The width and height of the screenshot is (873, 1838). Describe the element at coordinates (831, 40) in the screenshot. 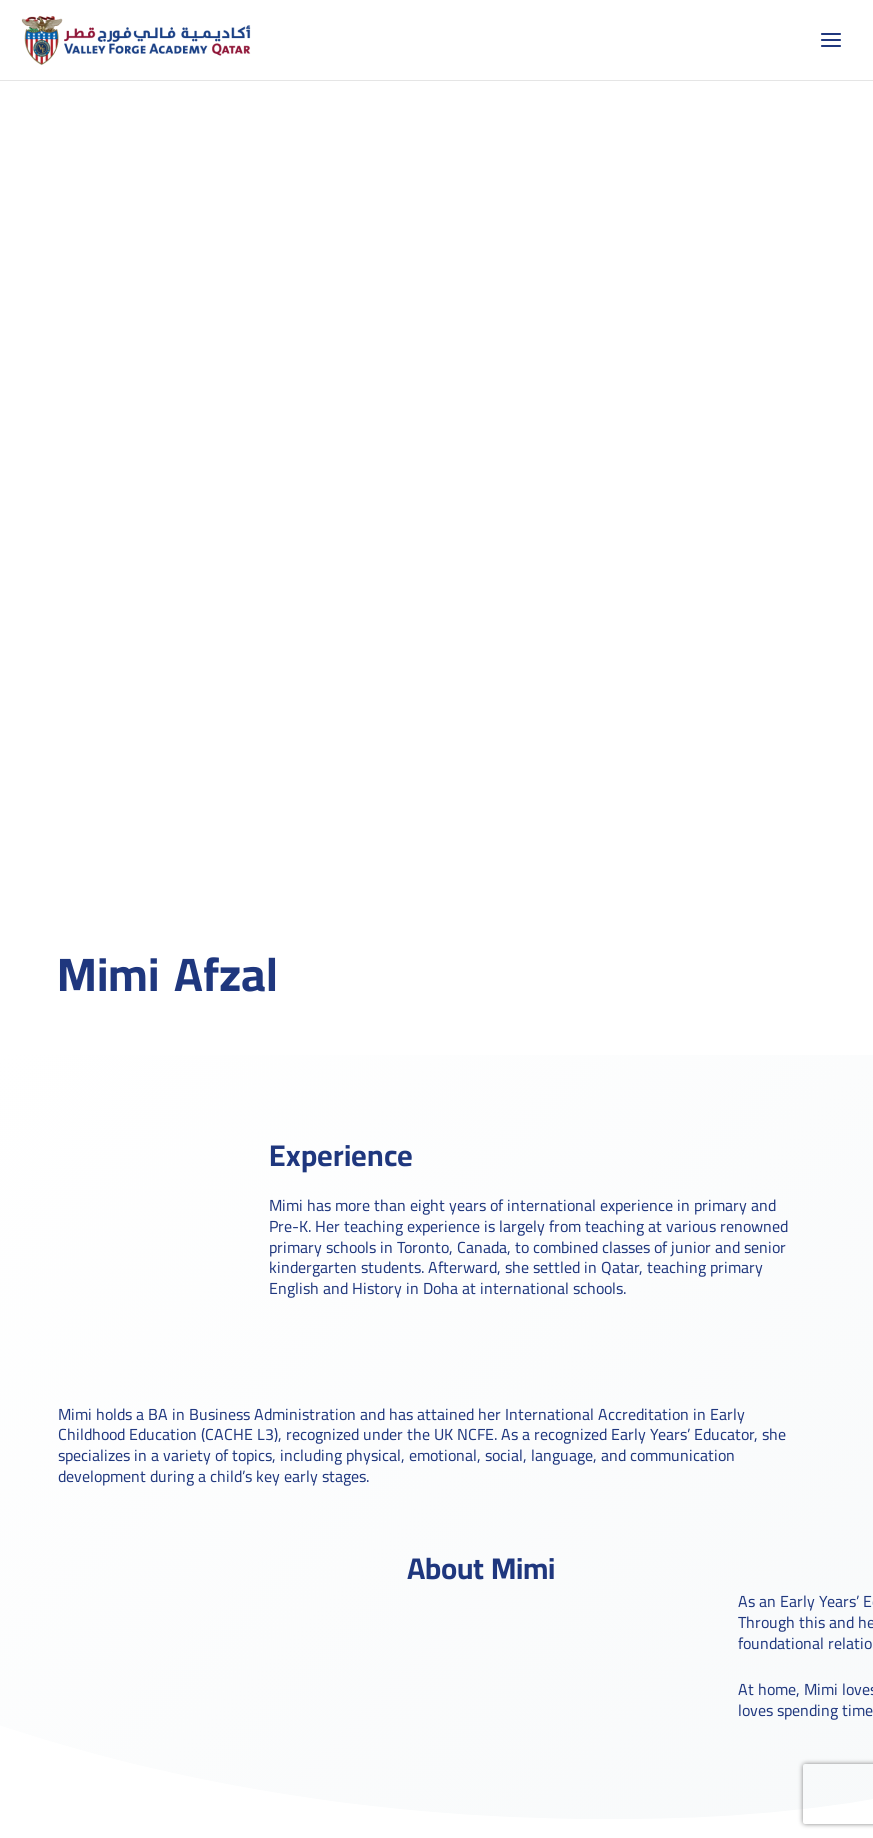

I see `[Main menu toggle]` at that location.